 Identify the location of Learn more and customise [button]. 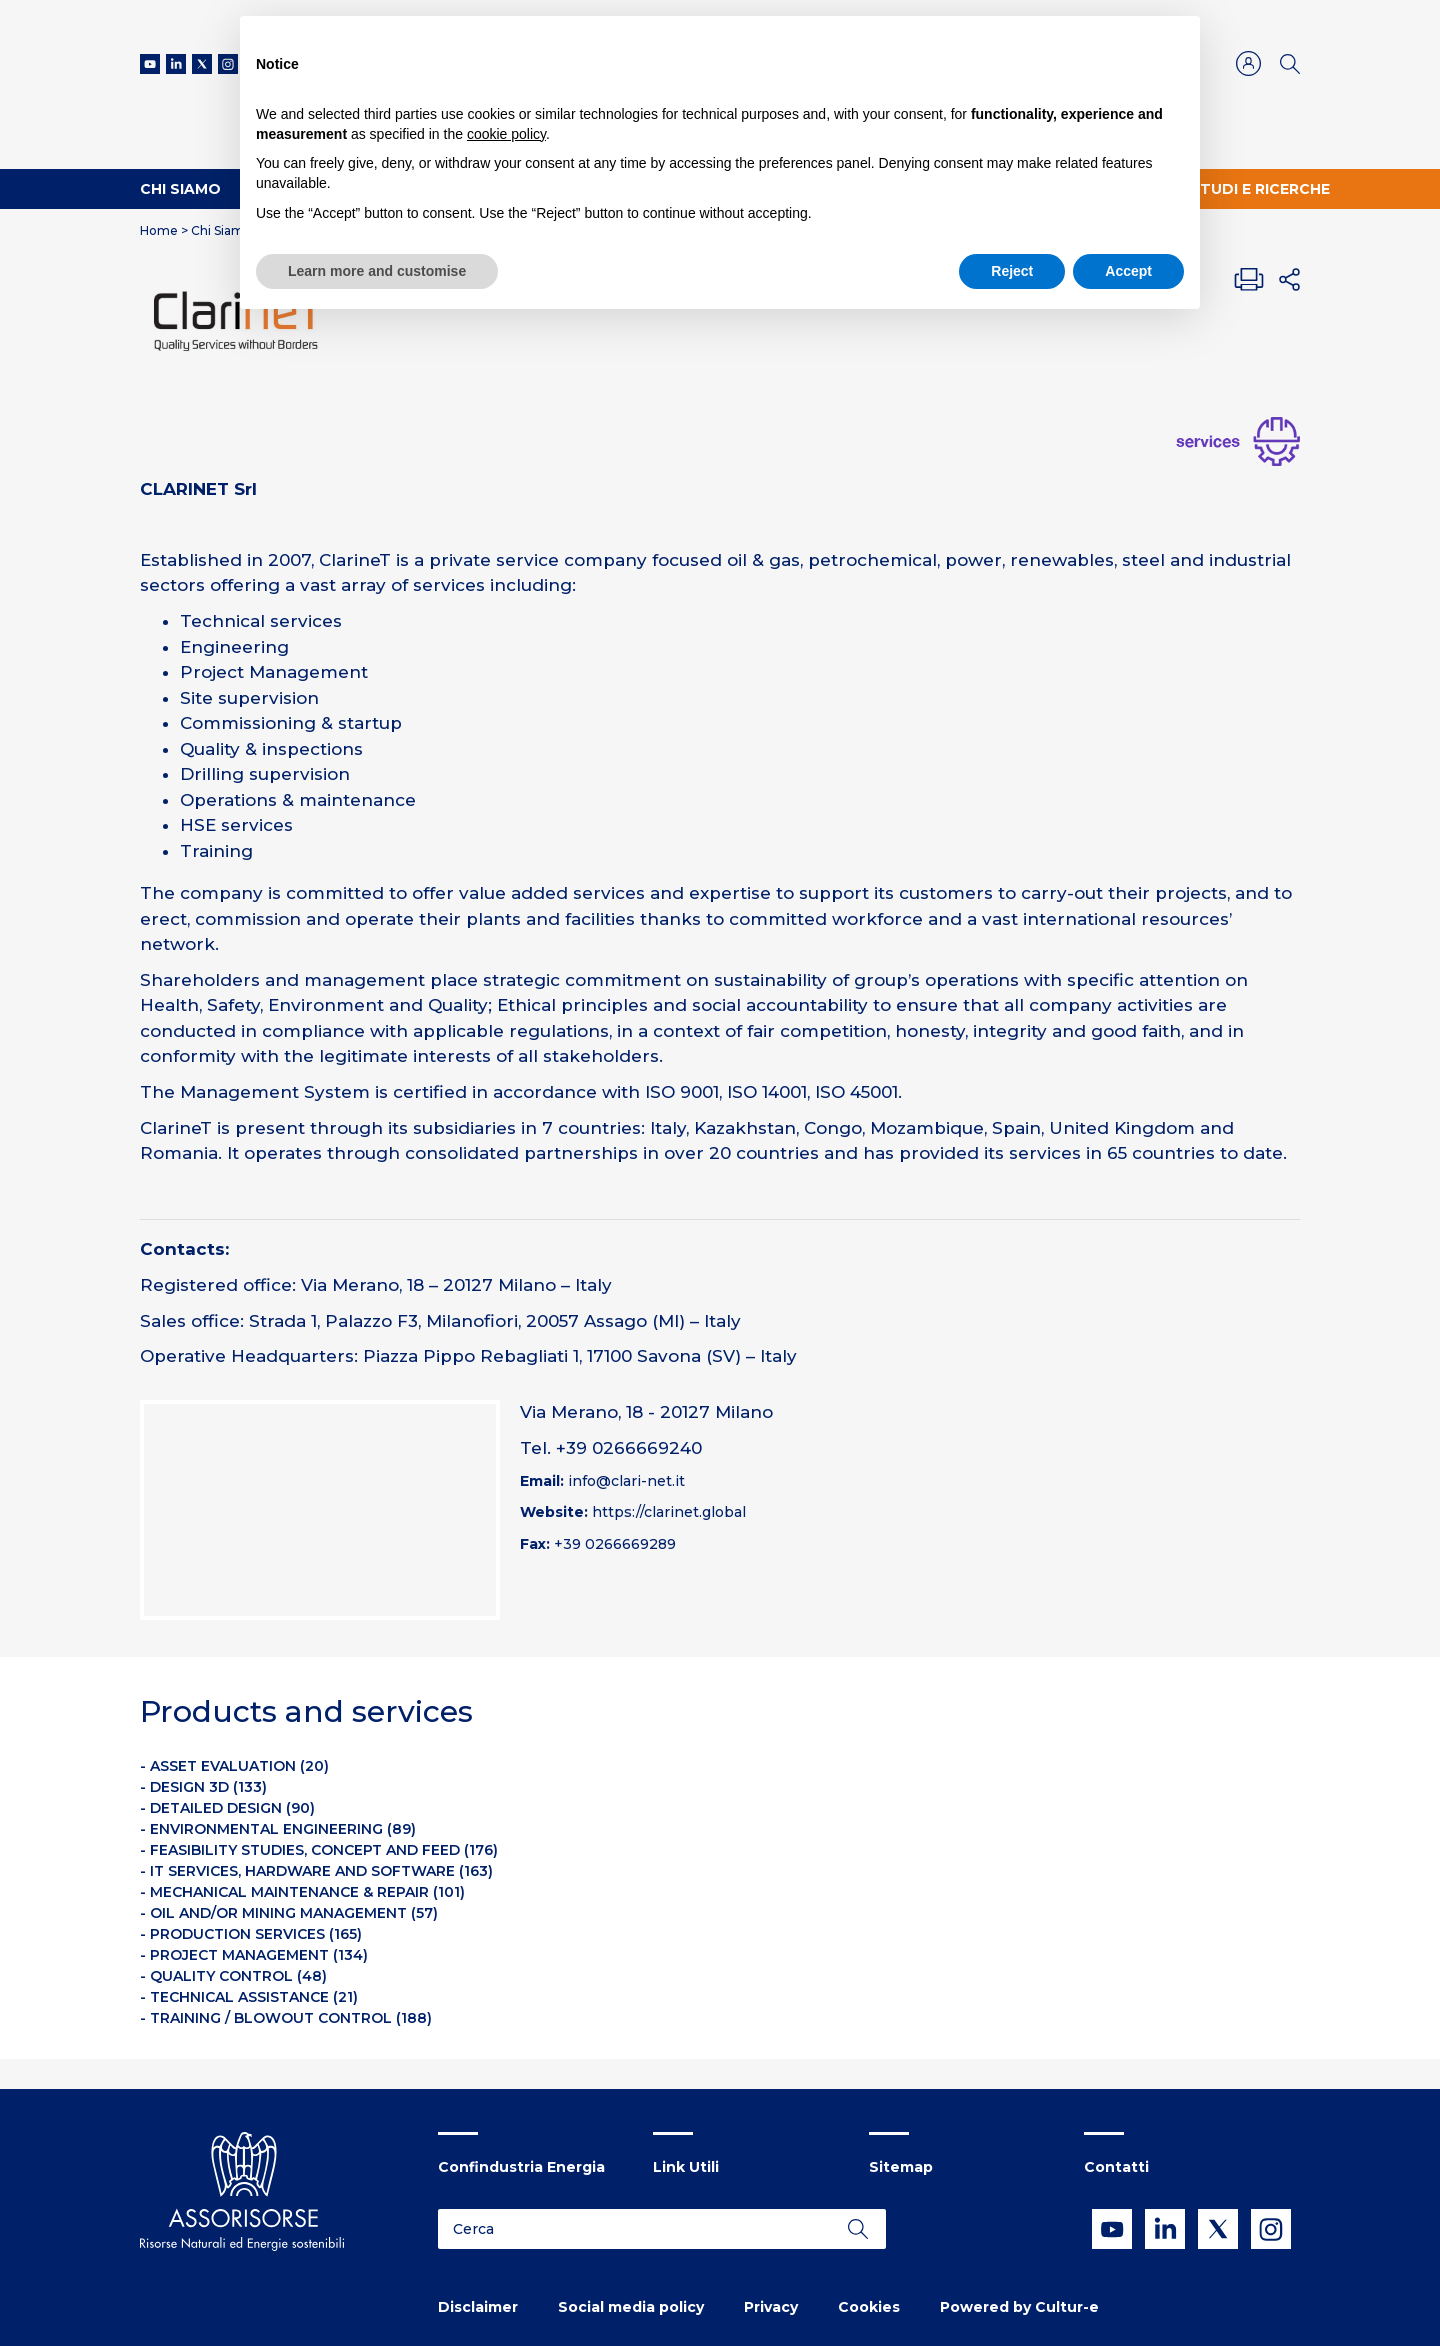
(377, 271).